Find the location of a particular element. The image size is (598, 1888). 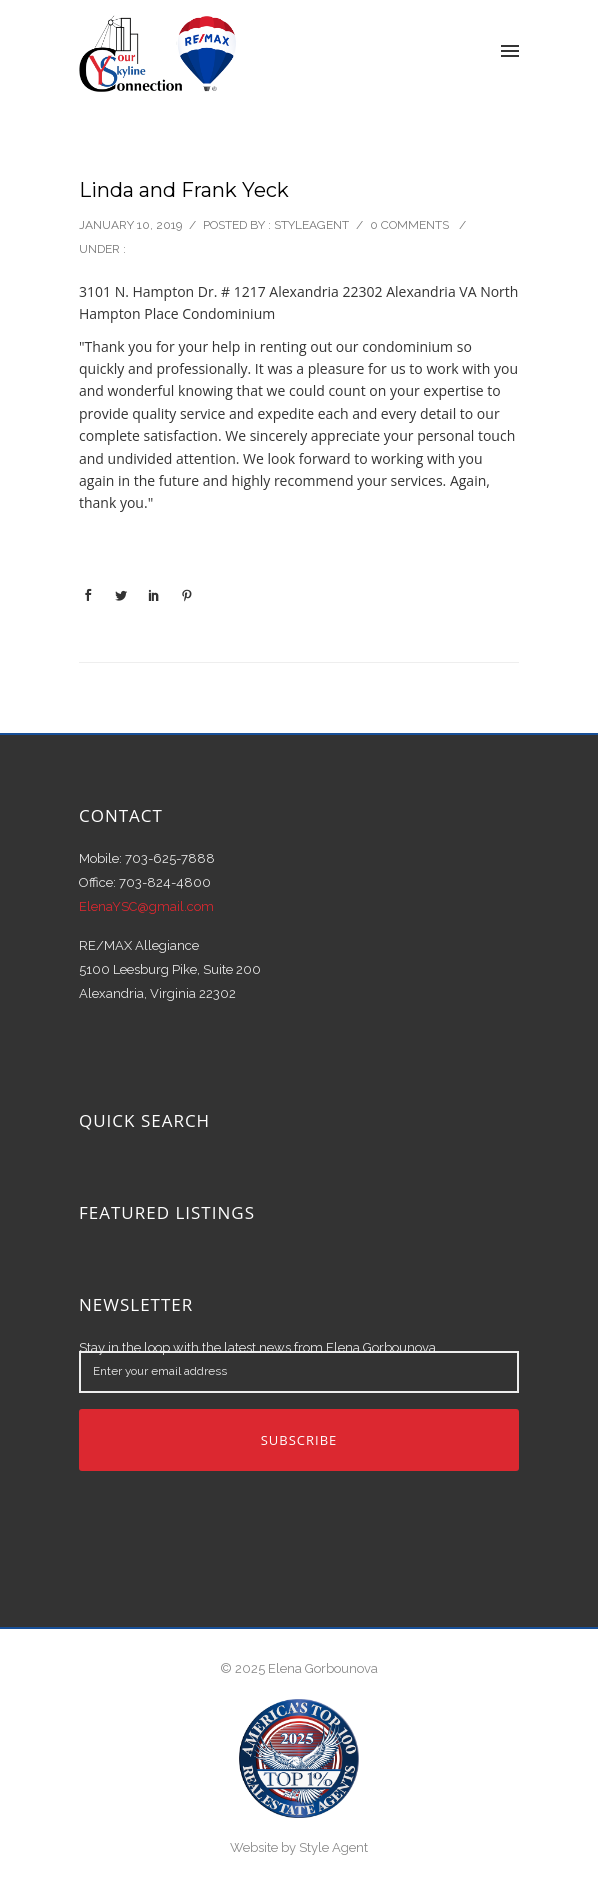

Linda and Frank Yeck is located at coordinates (184, 190).